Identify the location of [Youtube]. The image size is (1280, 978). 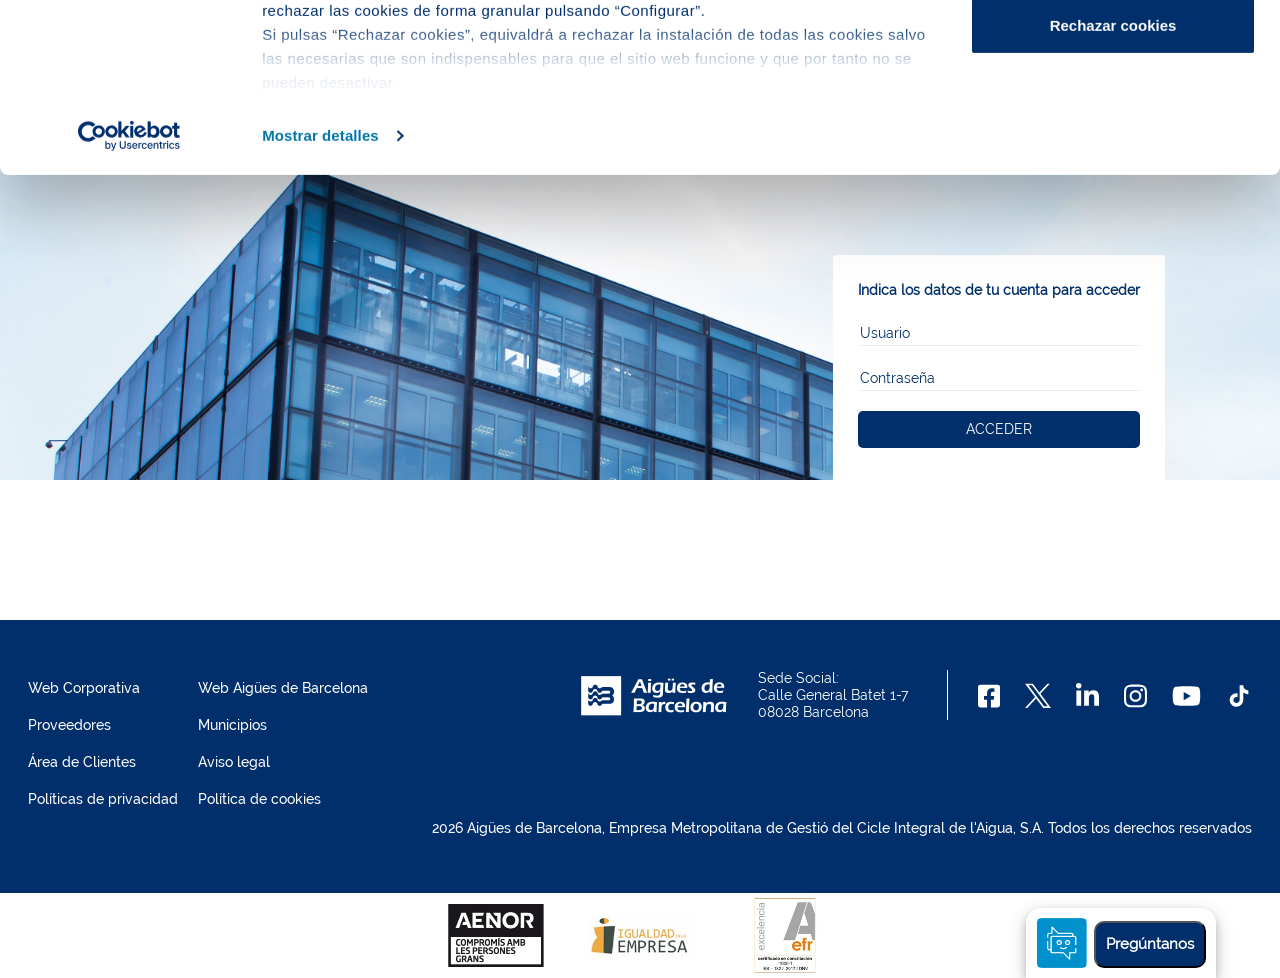
(1186, 696).